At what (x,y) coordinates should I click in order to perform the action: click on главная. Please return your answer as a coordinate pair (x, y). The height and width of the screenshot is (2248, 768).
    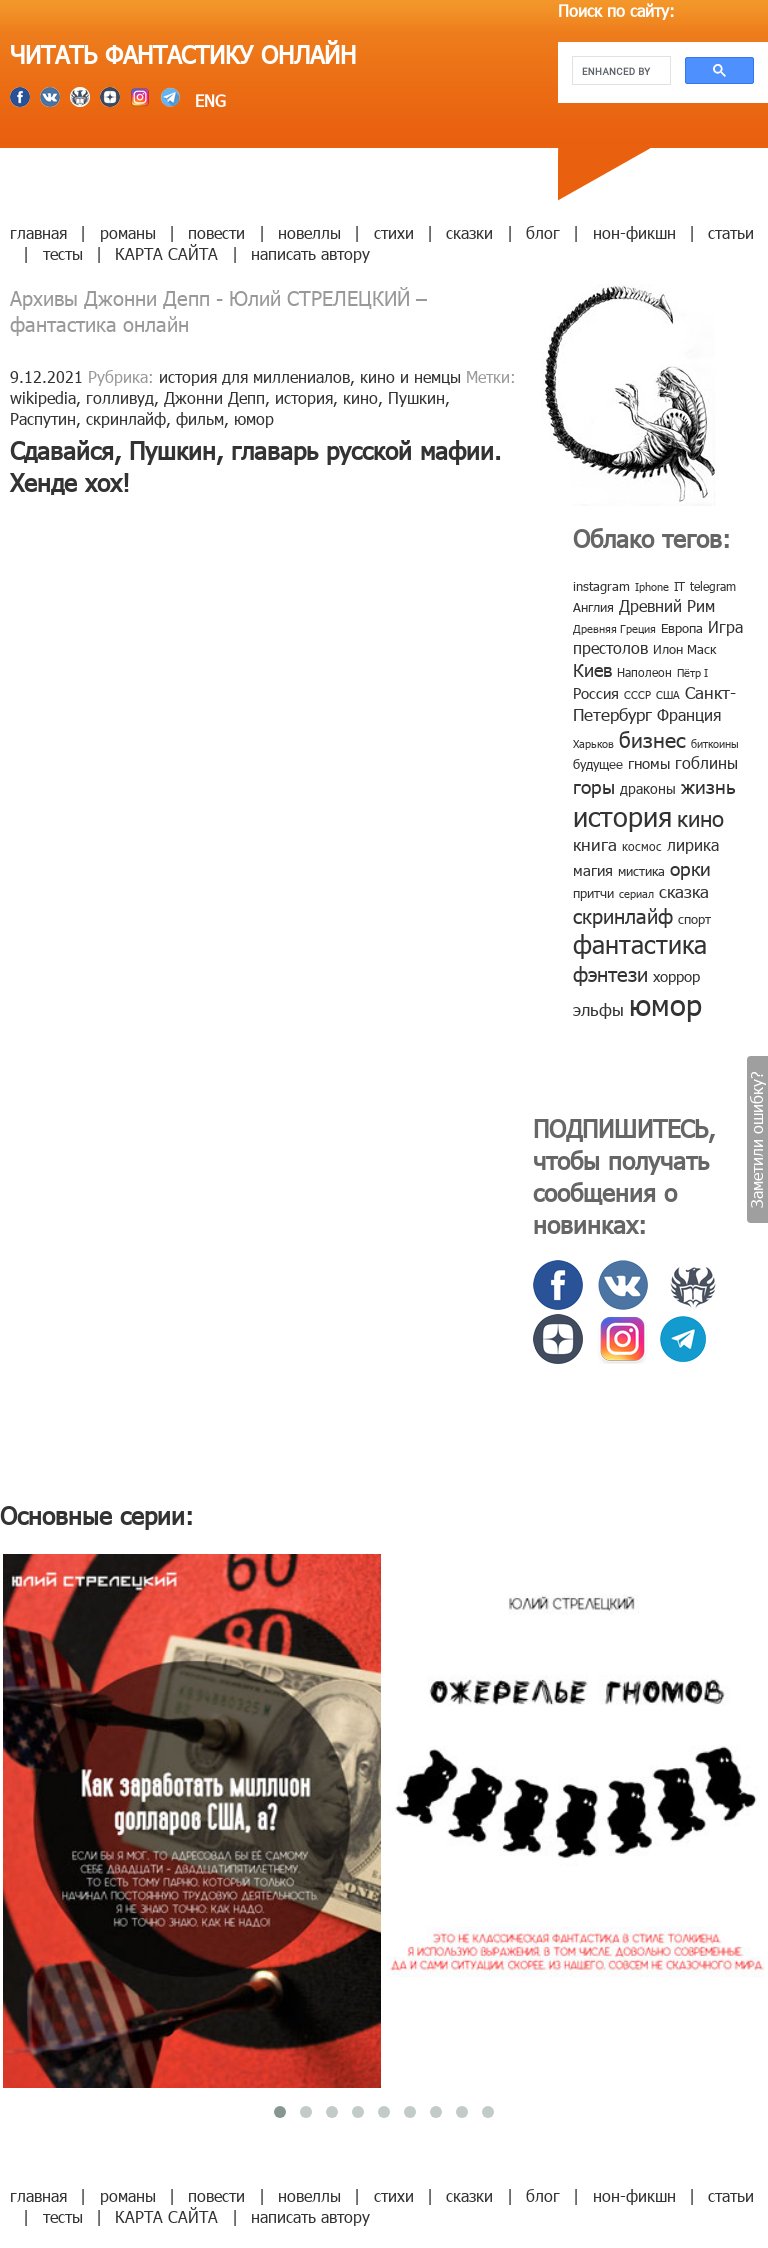
    Looking at the image, I should click on (38, 232).